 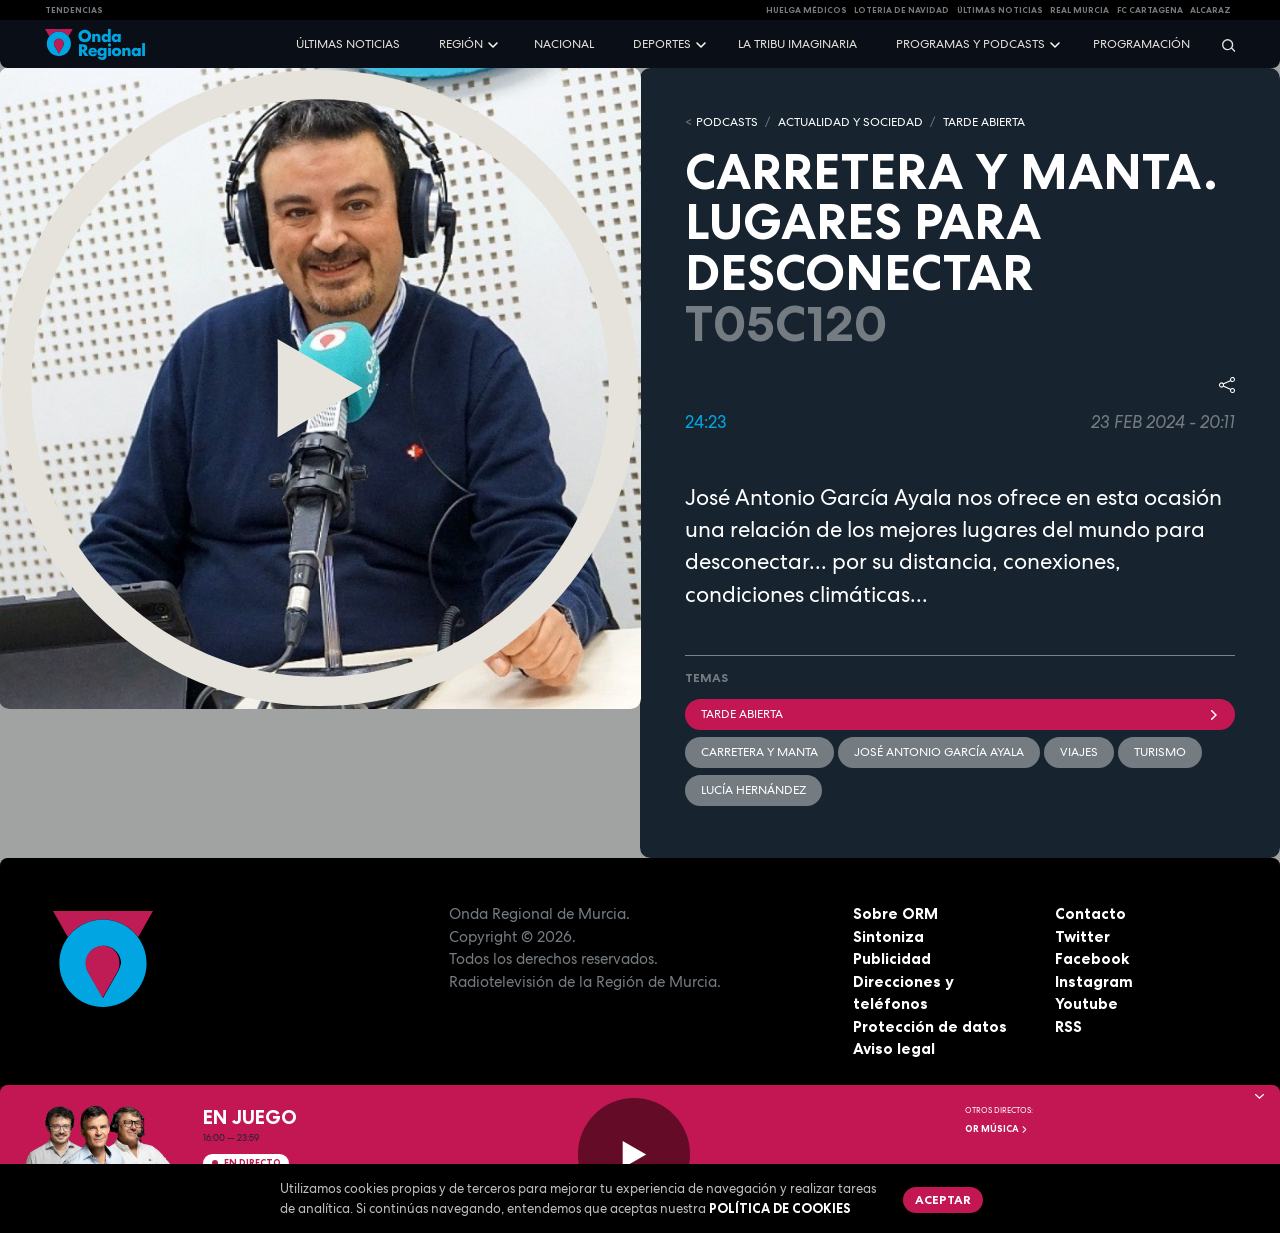 I want to click on Aviso legal, so click(x=894, y=1048).